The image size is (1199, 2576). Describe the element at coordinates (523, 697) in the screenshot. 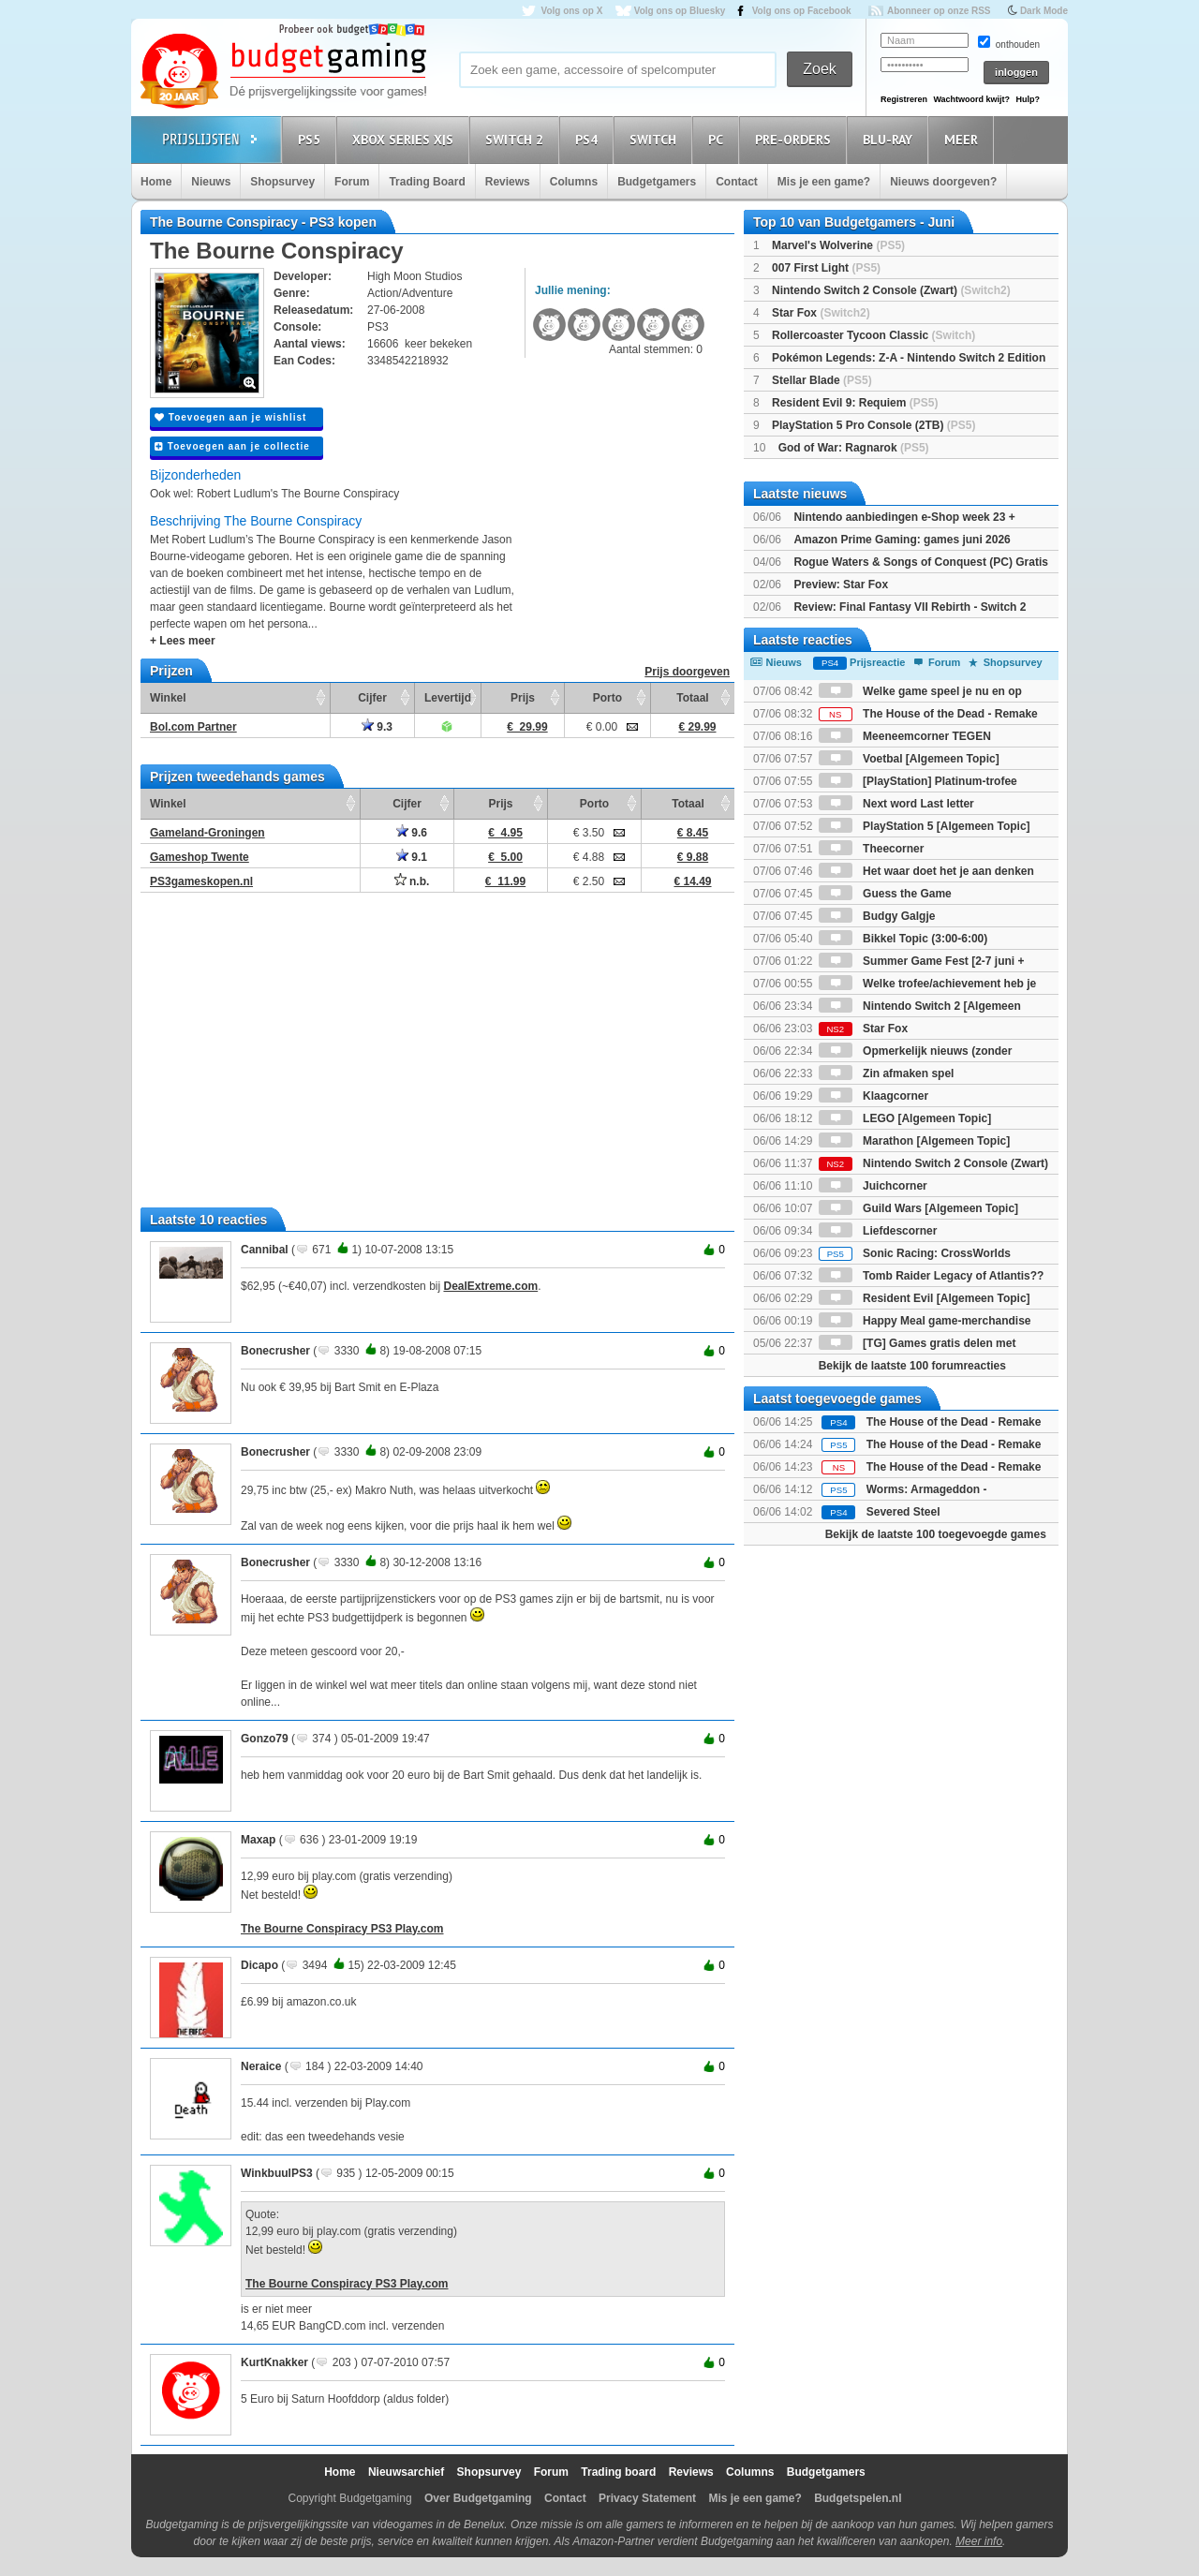

I see `Prijs [Prijs: activate to sort column ascending]` at that location.